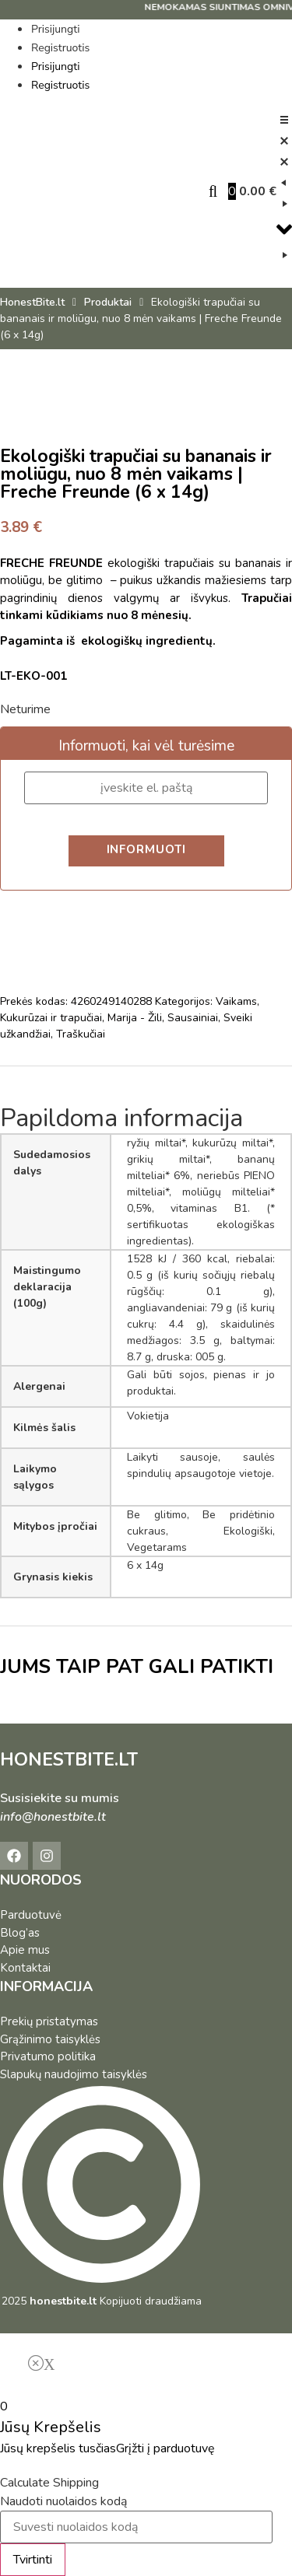 Image resolution: width=292 pixels, height=2576 pixels. I want to click on Prekių pristatymas, so click(49, 2021).